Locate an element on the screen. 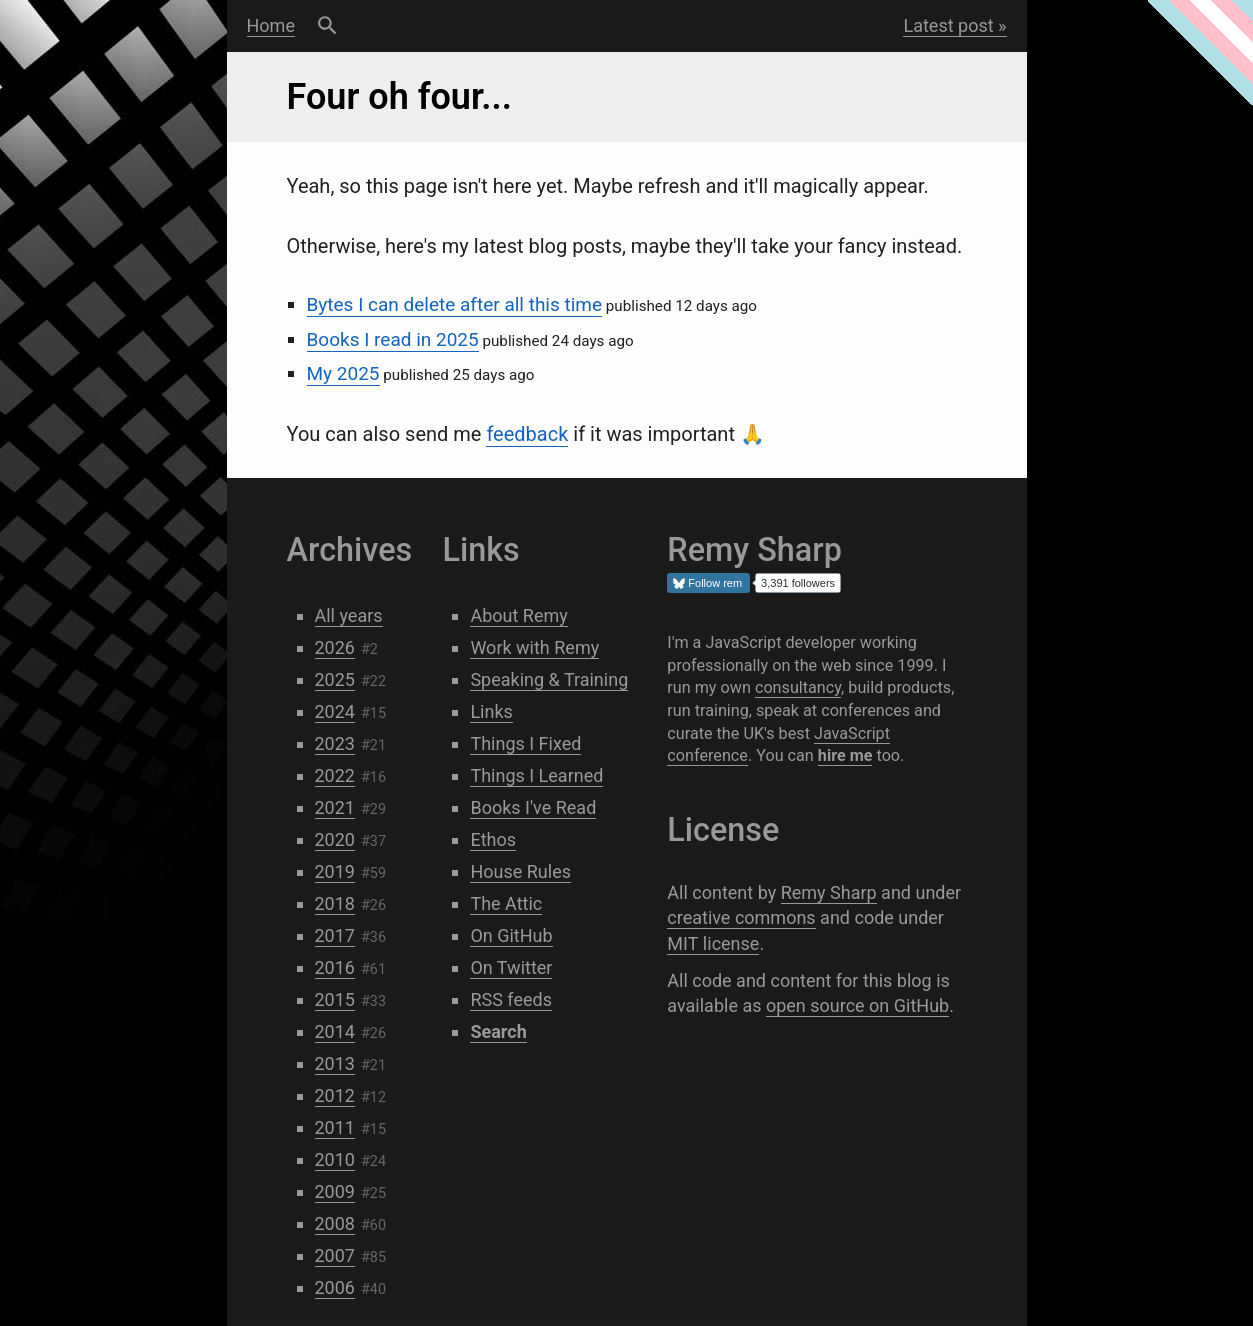 The image size is (1253, 1326). 2014 is located at coordinates (335, 1031).